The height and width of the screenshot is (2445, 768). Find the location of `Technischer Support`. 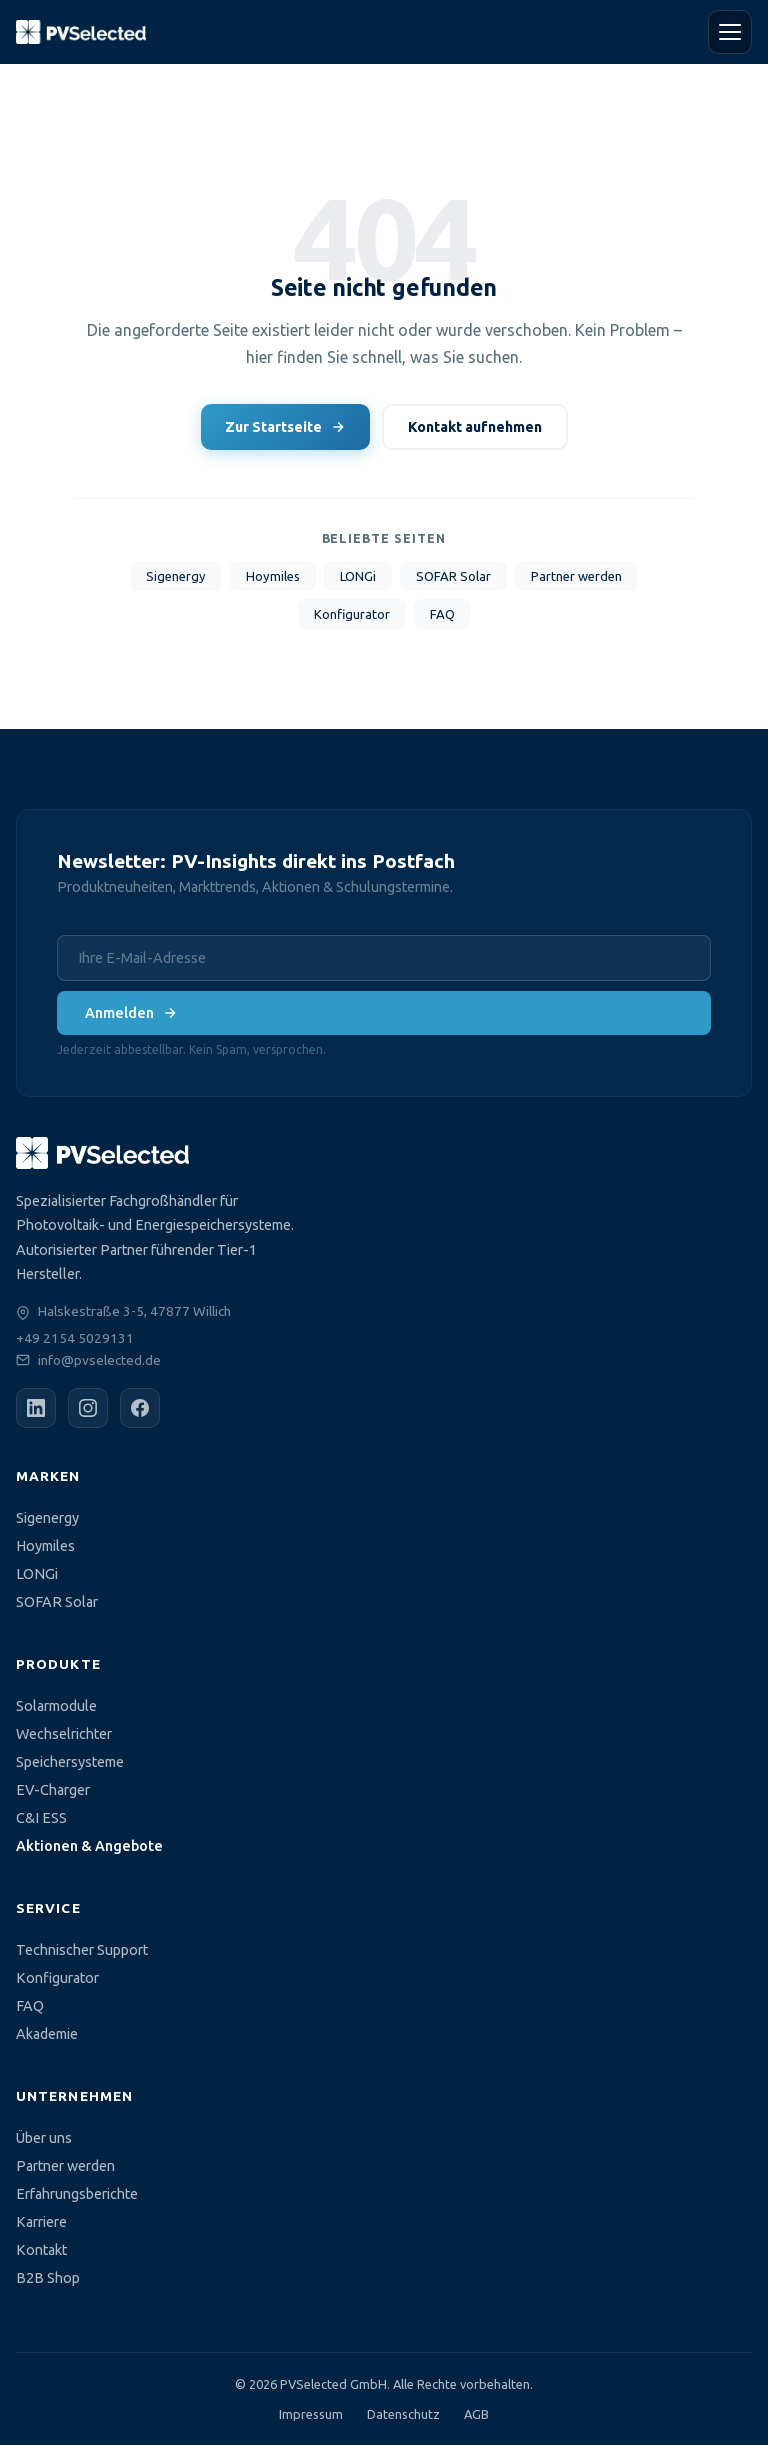

Technischer Support is located at coordinates (82, 1950).